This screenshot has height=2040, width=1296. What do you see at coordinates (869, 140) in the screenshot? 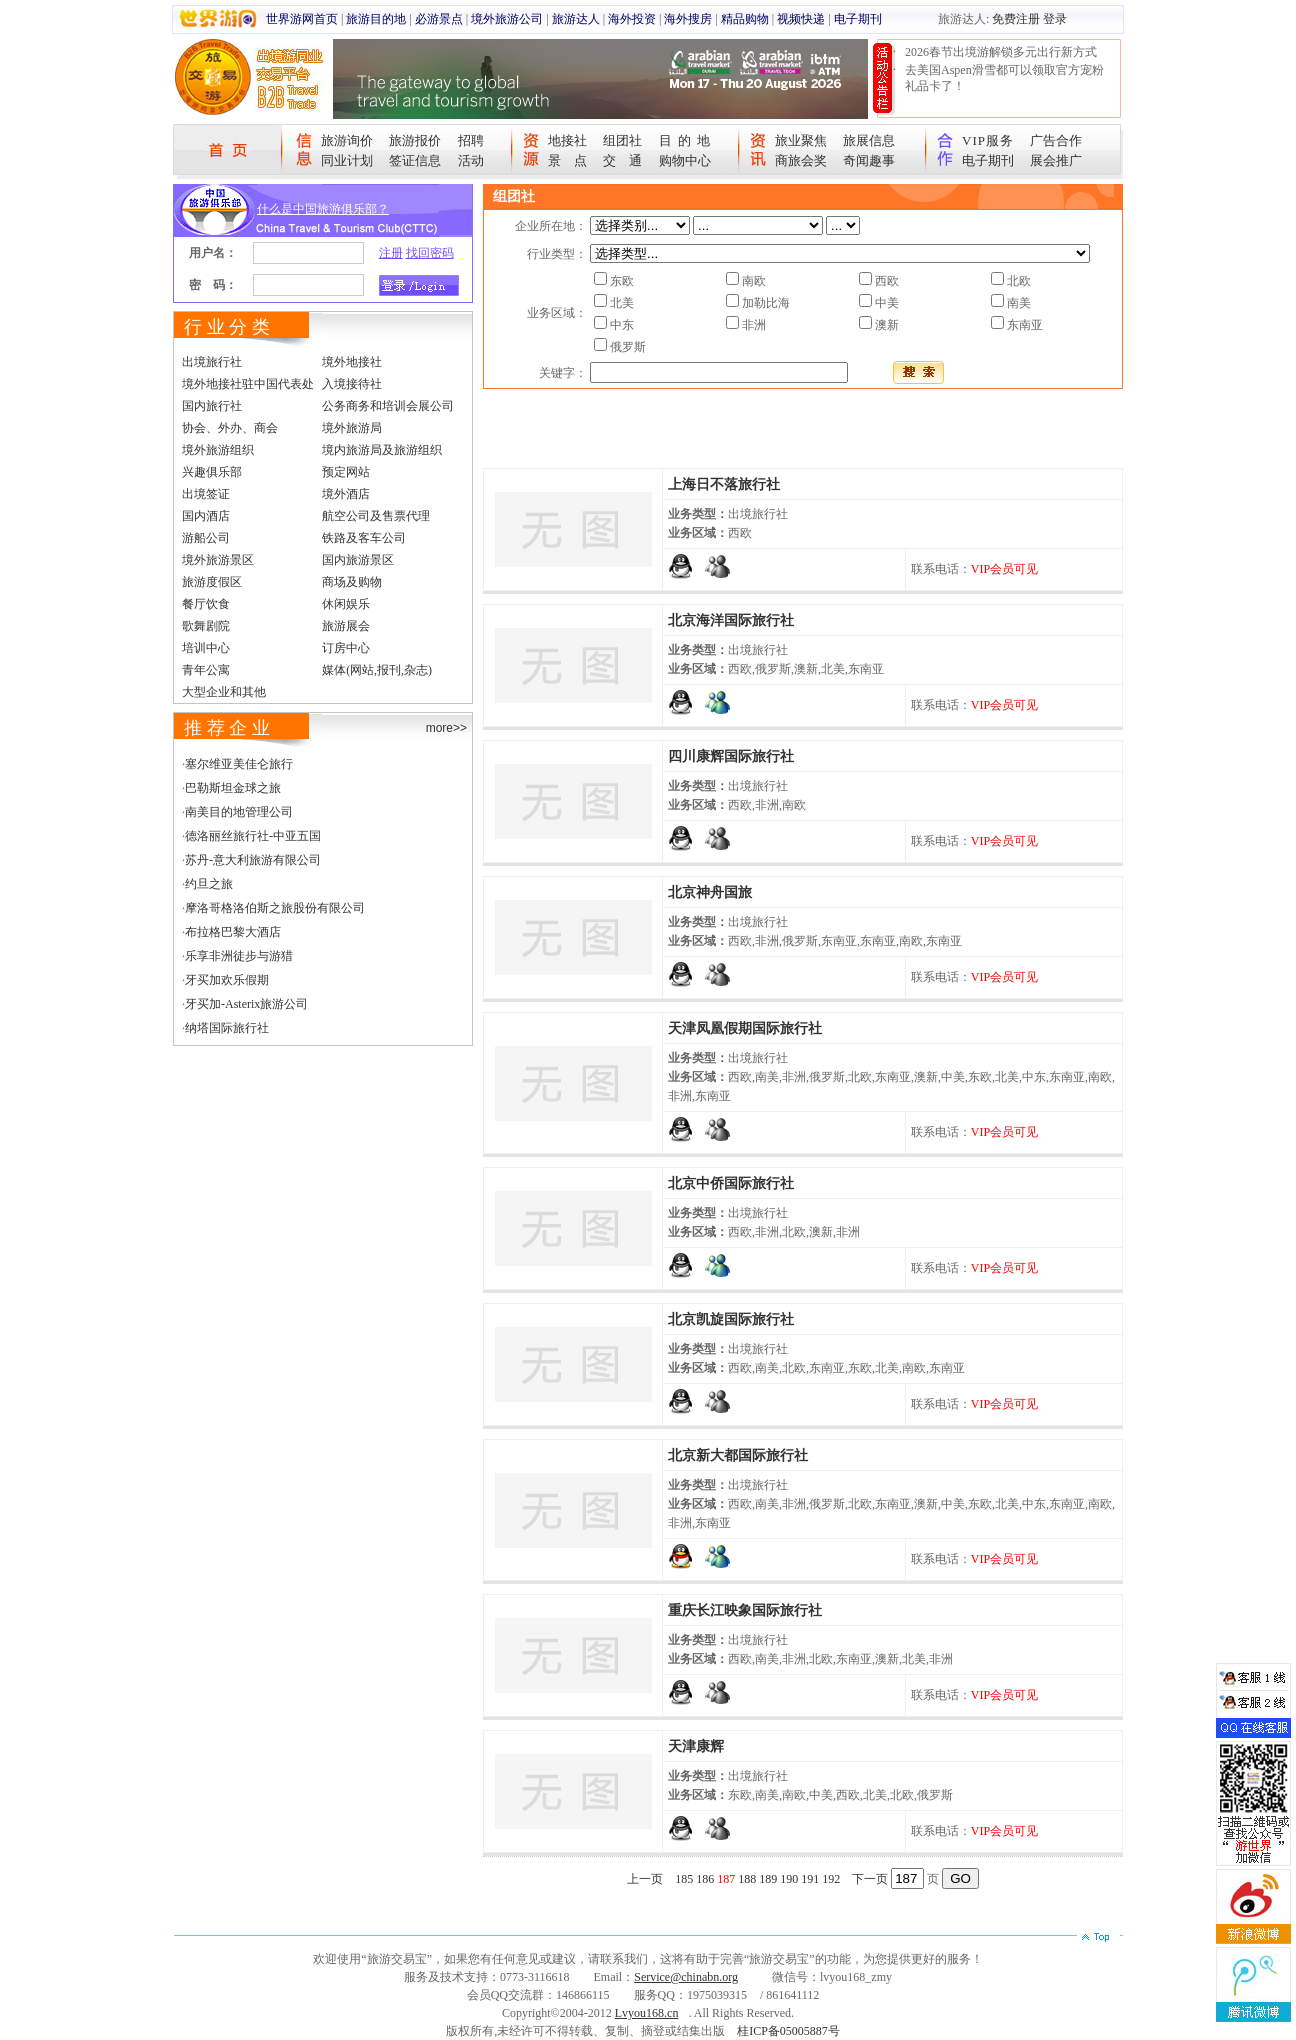
I see `旅展信息` at bounding box center [869, 140].